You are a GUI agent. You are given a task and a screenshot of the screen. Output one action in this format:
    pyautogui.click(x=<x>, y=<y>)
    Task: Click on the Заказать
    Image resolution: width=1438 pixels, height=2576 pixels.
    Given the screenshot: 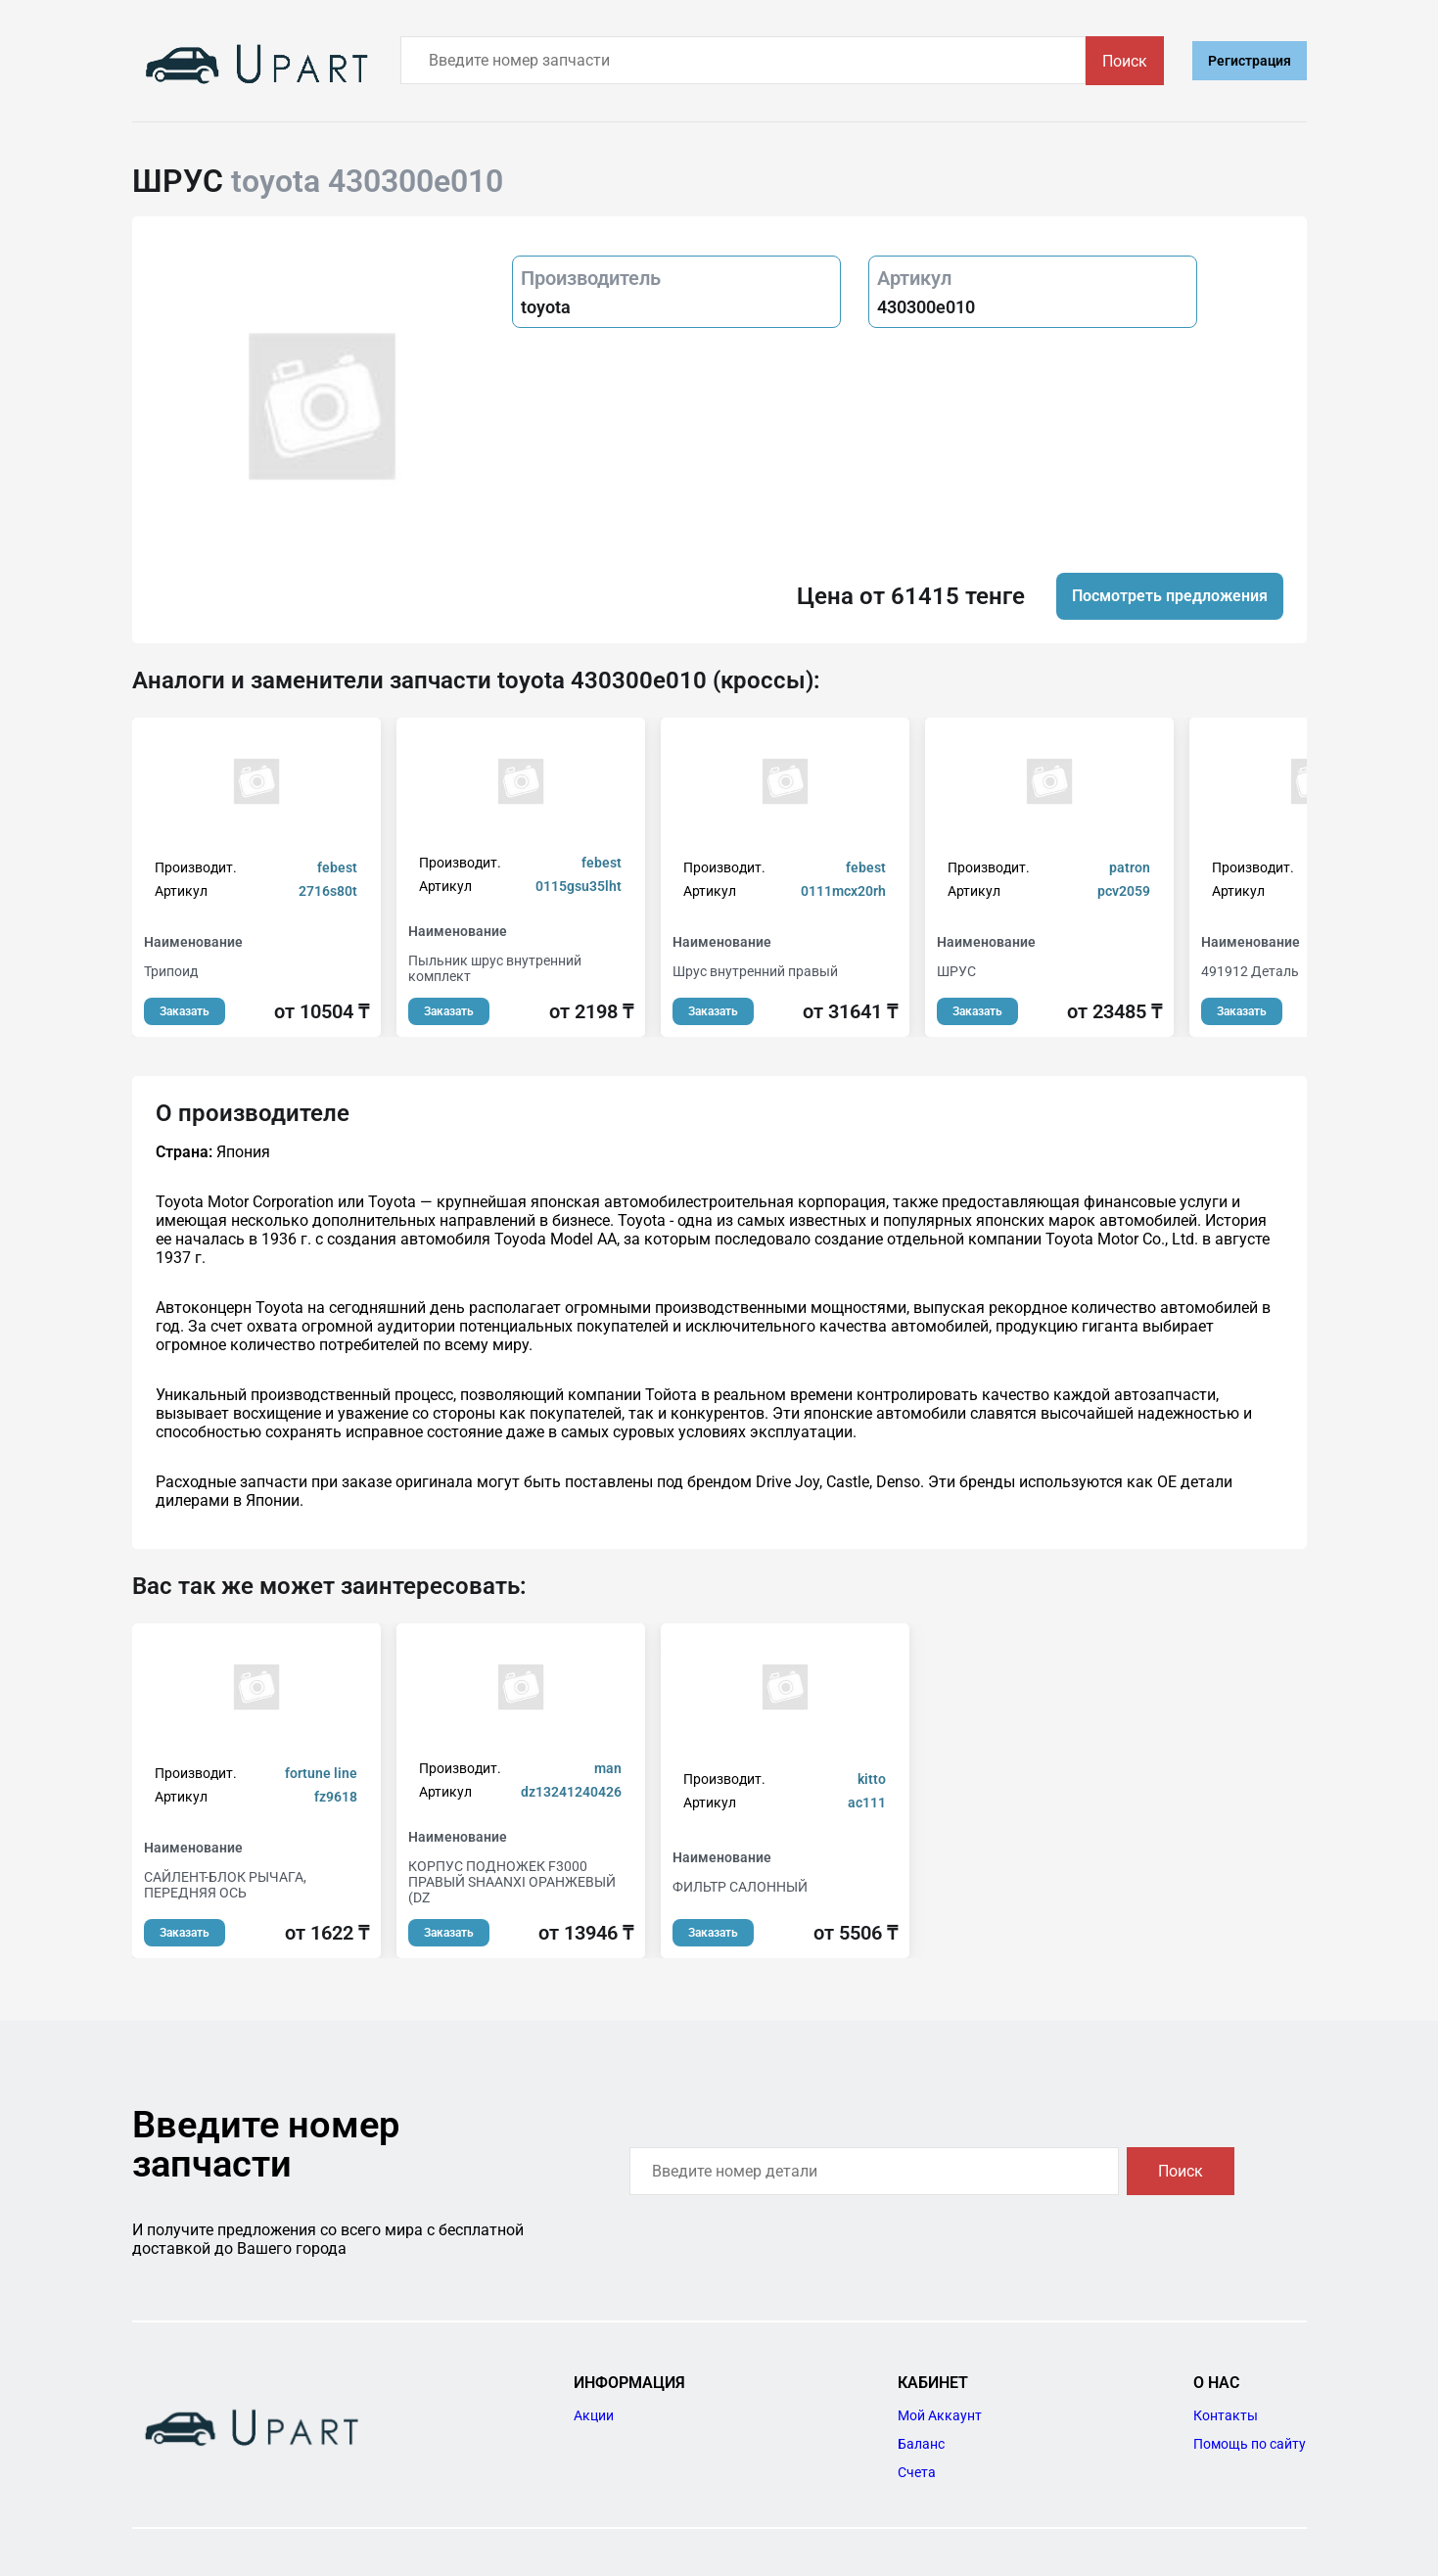 What is the action you would take?
    pyautogui.click(x=184, y=1011)
    